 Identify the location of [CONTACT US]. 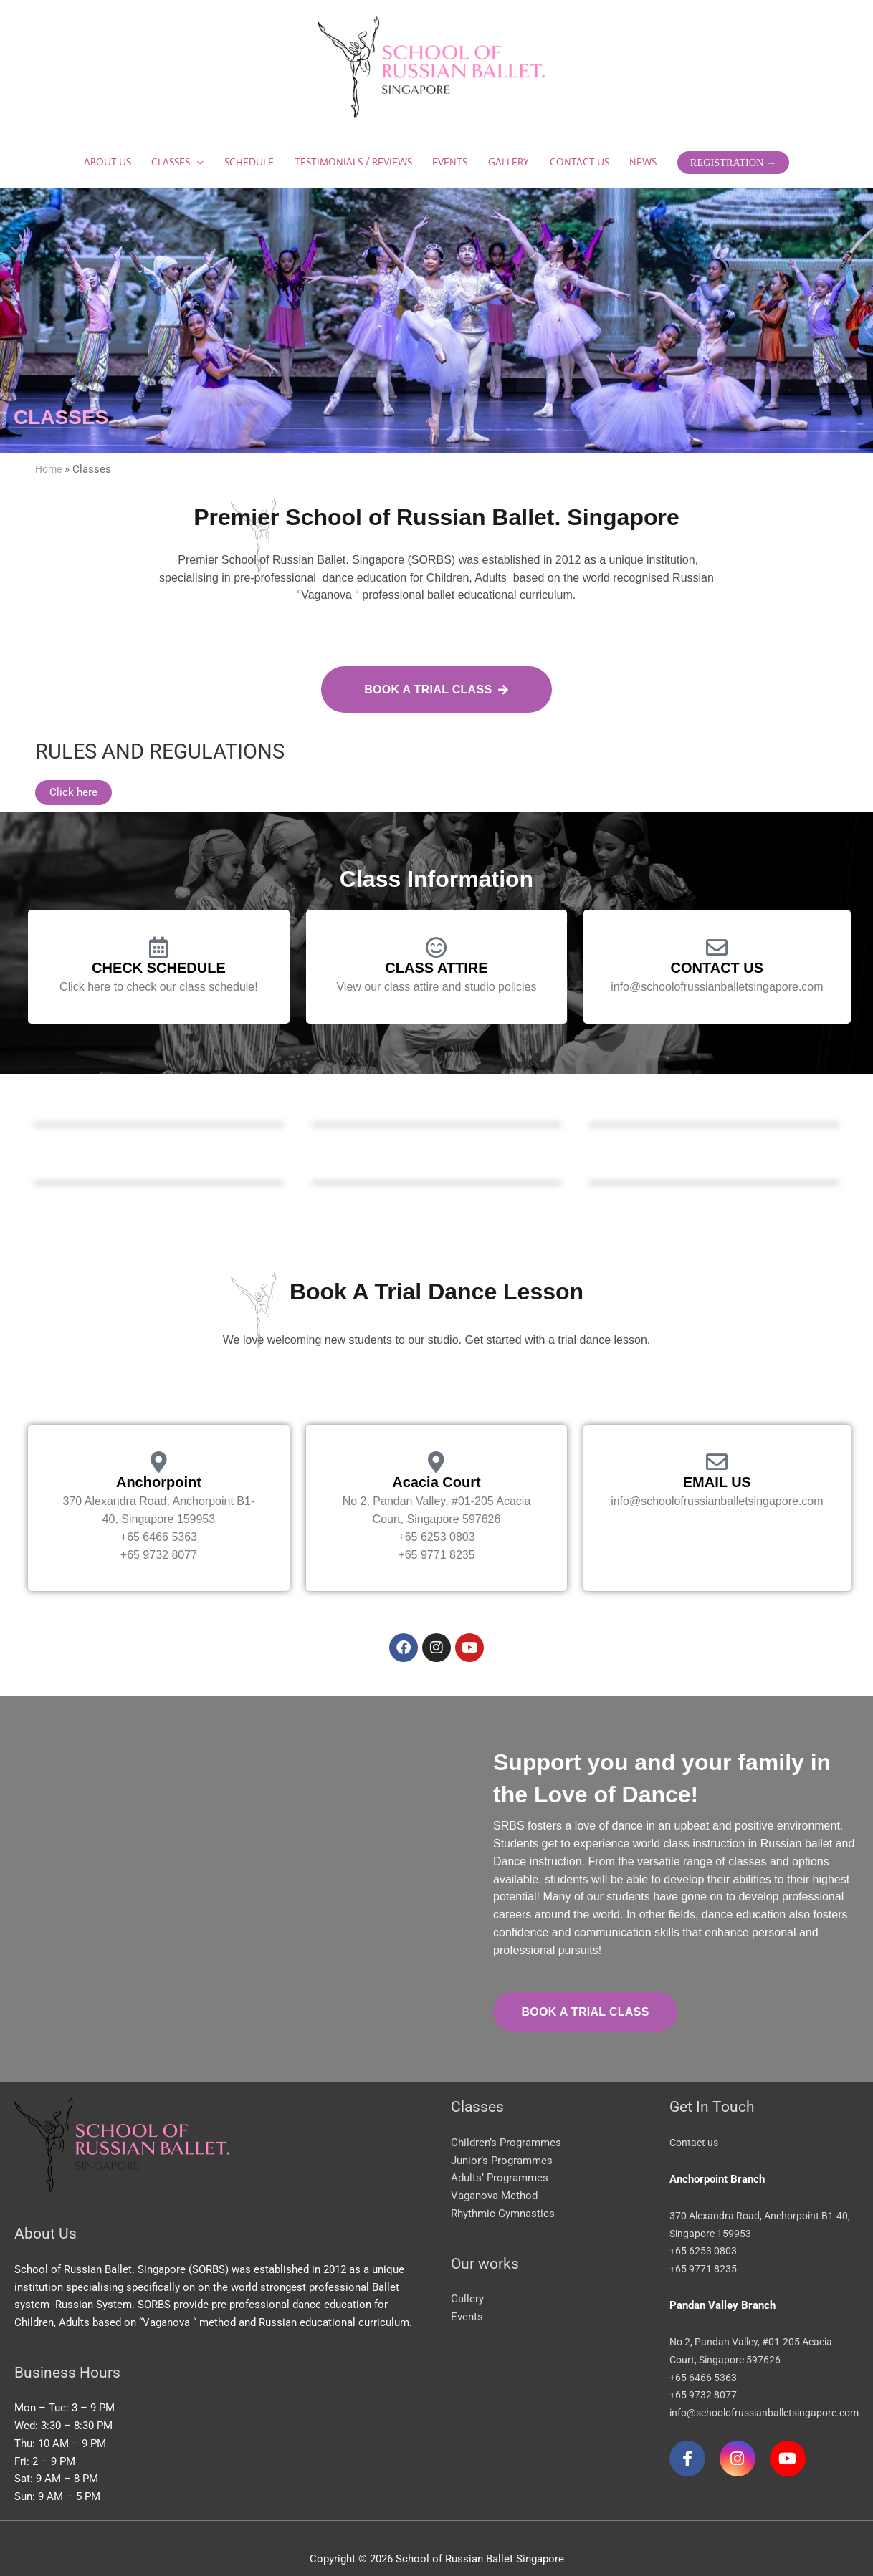
(717, 927).